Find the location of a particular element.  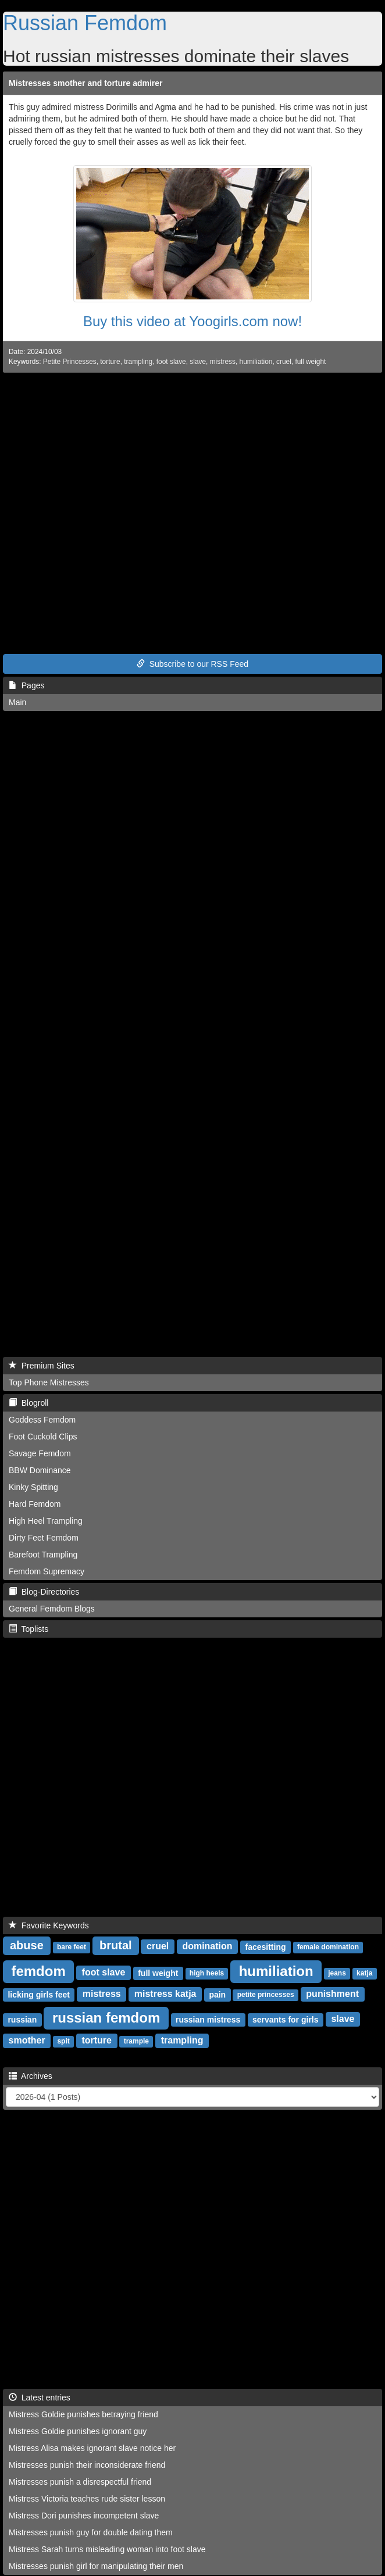

Mistresses punish their inconsiderate friend is located at coordinates (87, 2465).